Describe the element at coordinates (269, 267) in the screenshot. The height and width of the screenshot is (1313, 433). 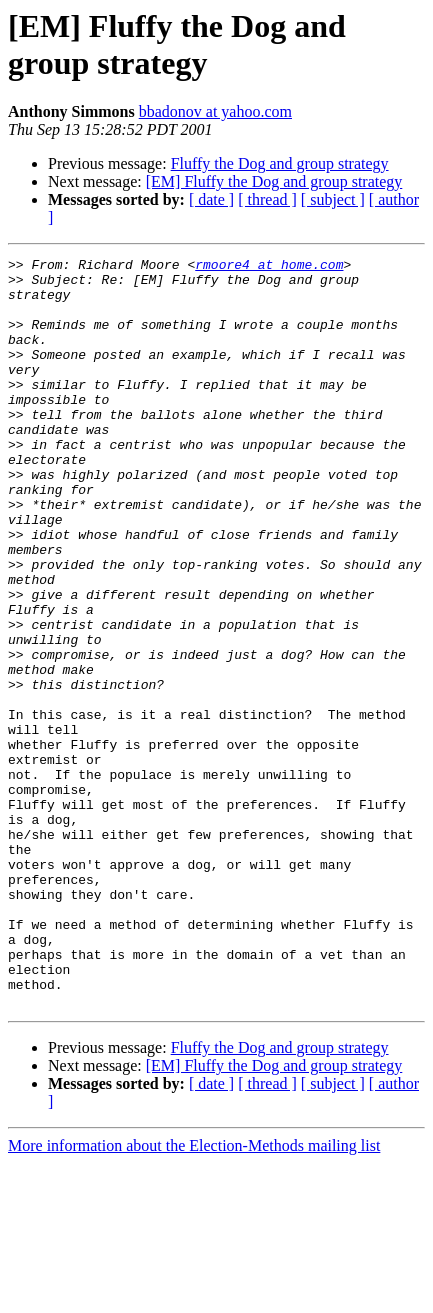
I see `rmoore4 at home.com` at that location.